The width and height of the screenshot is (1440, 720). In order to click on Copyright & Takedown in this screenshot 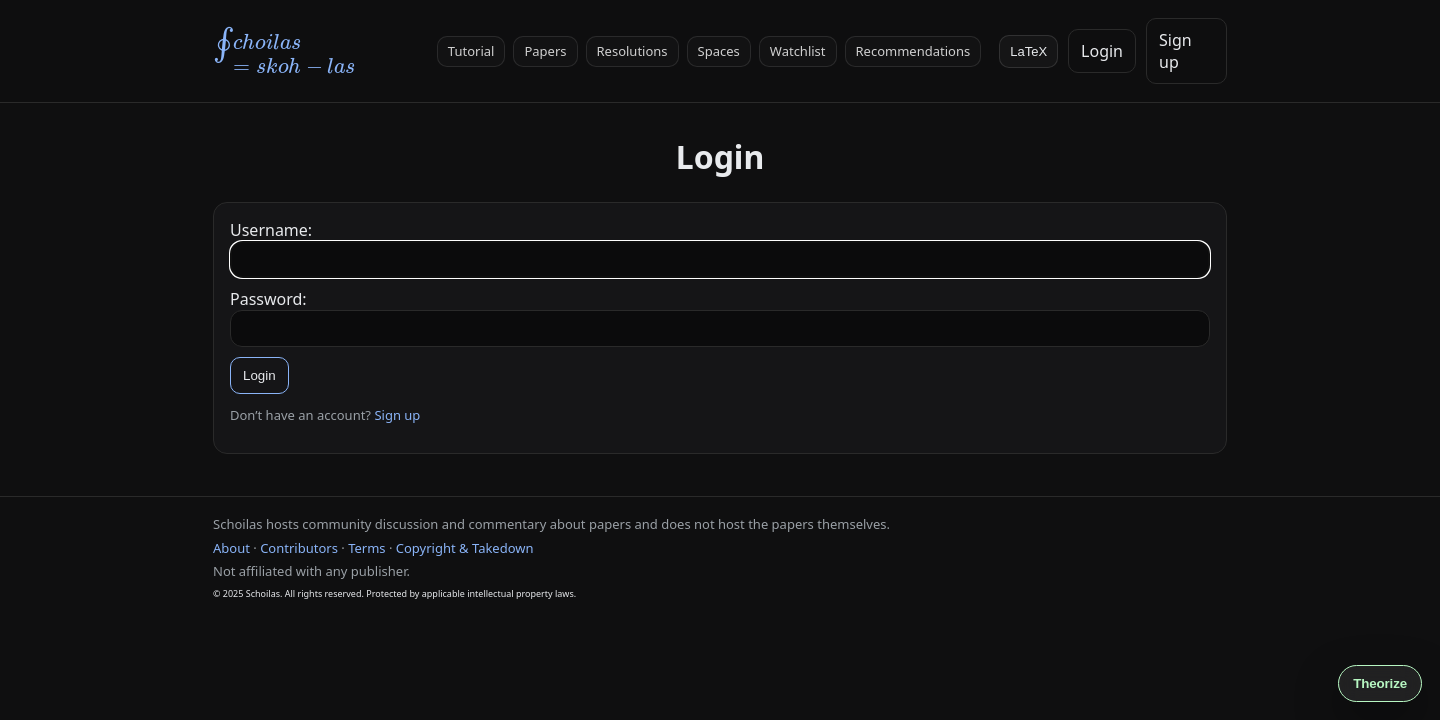, I will do `click(465, 548)`.